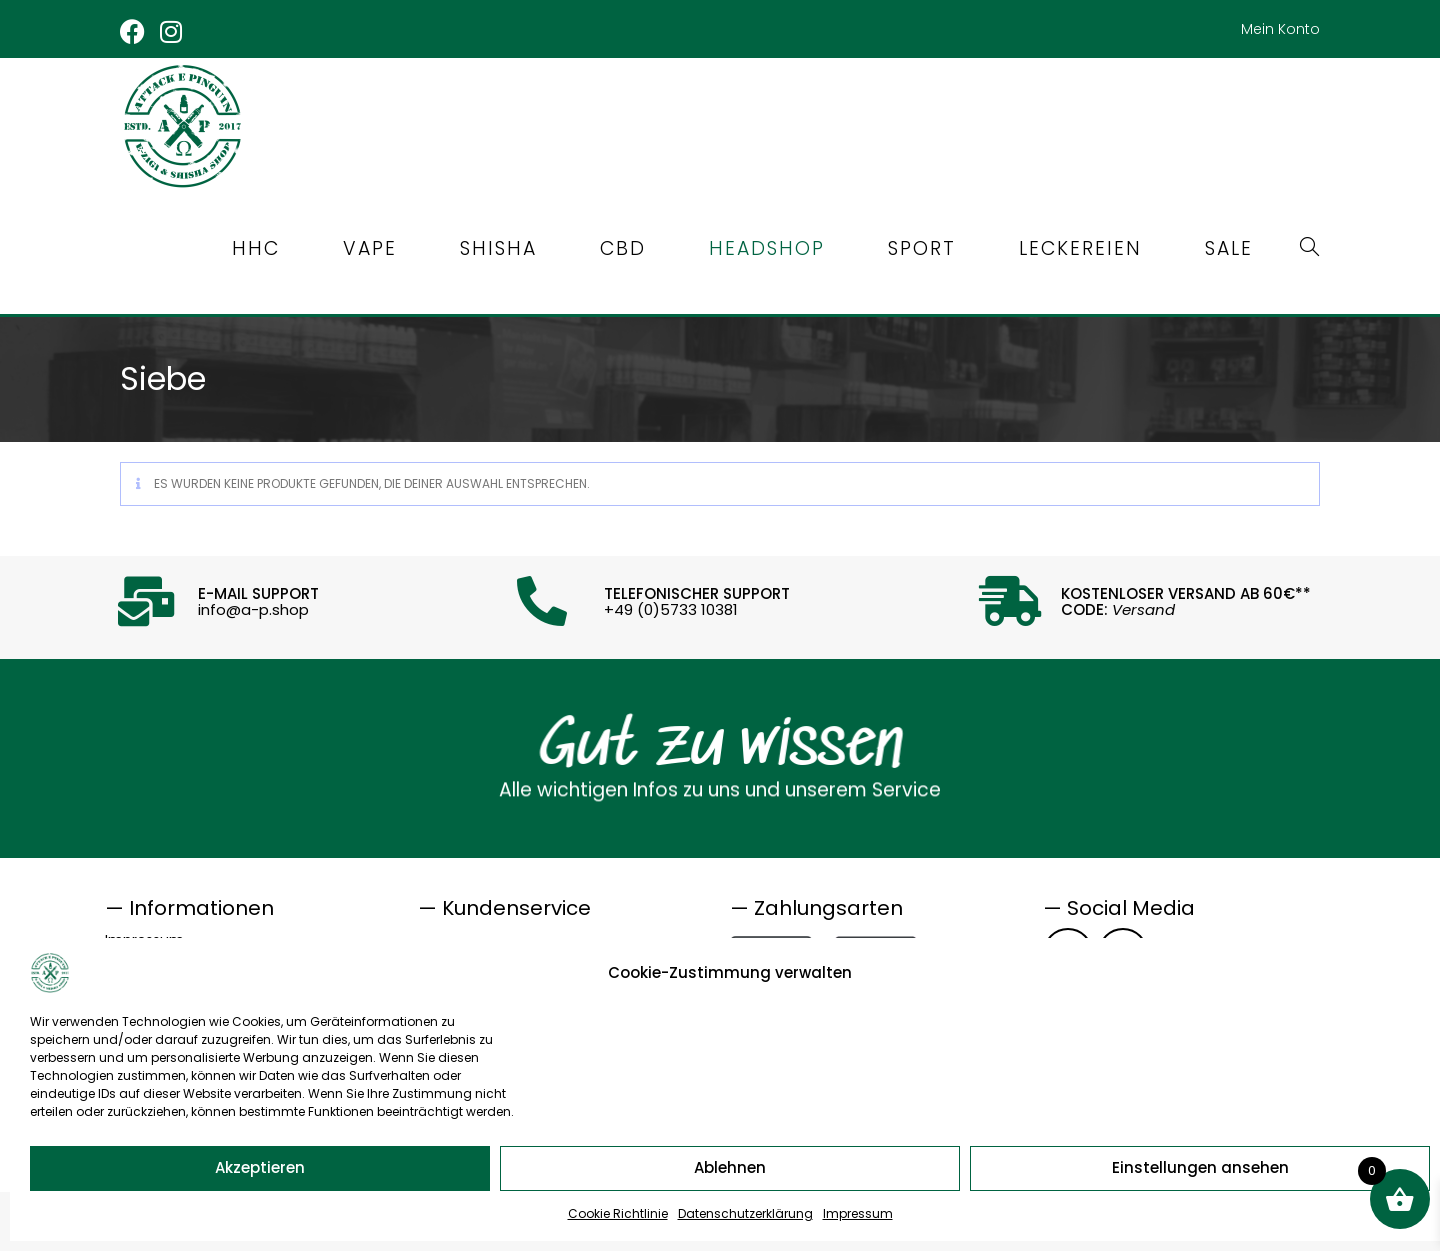 This screenshot has width=1440, height=1251. What do you see at coordinates (1280, 29) in the screenshot?
I see `Mein Konto` at bounding box center [1280, 29].